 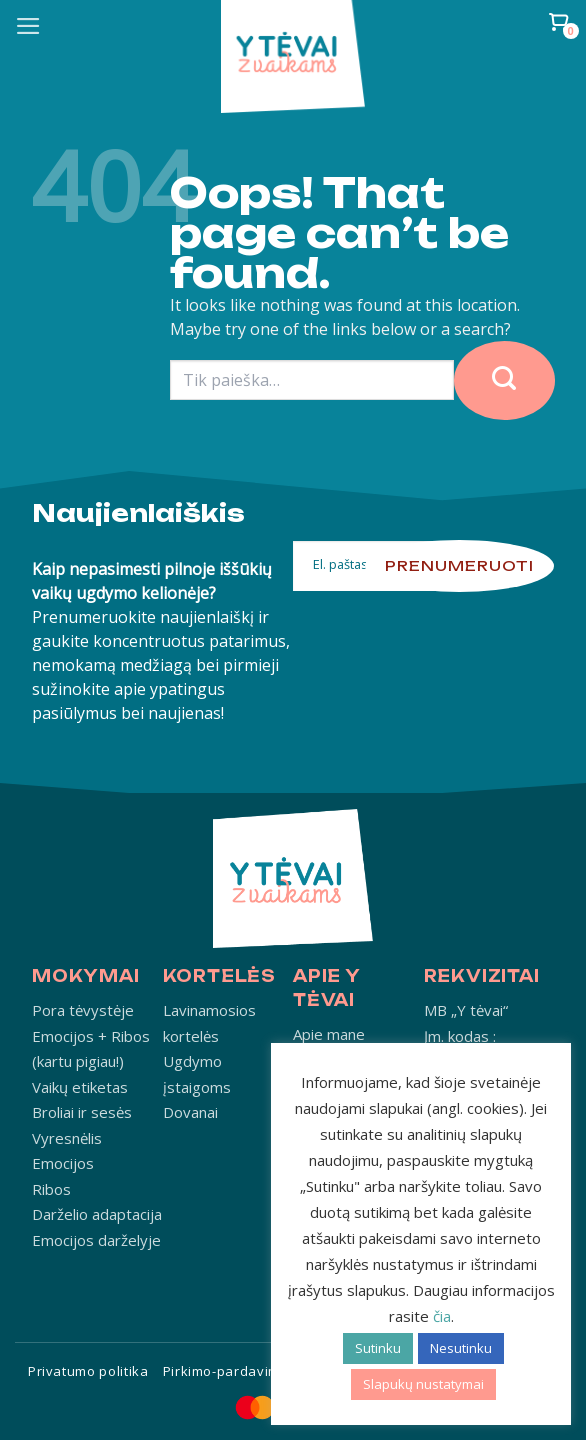 I want to click on Broliai ir sesės, so click(x=82, y=1112).